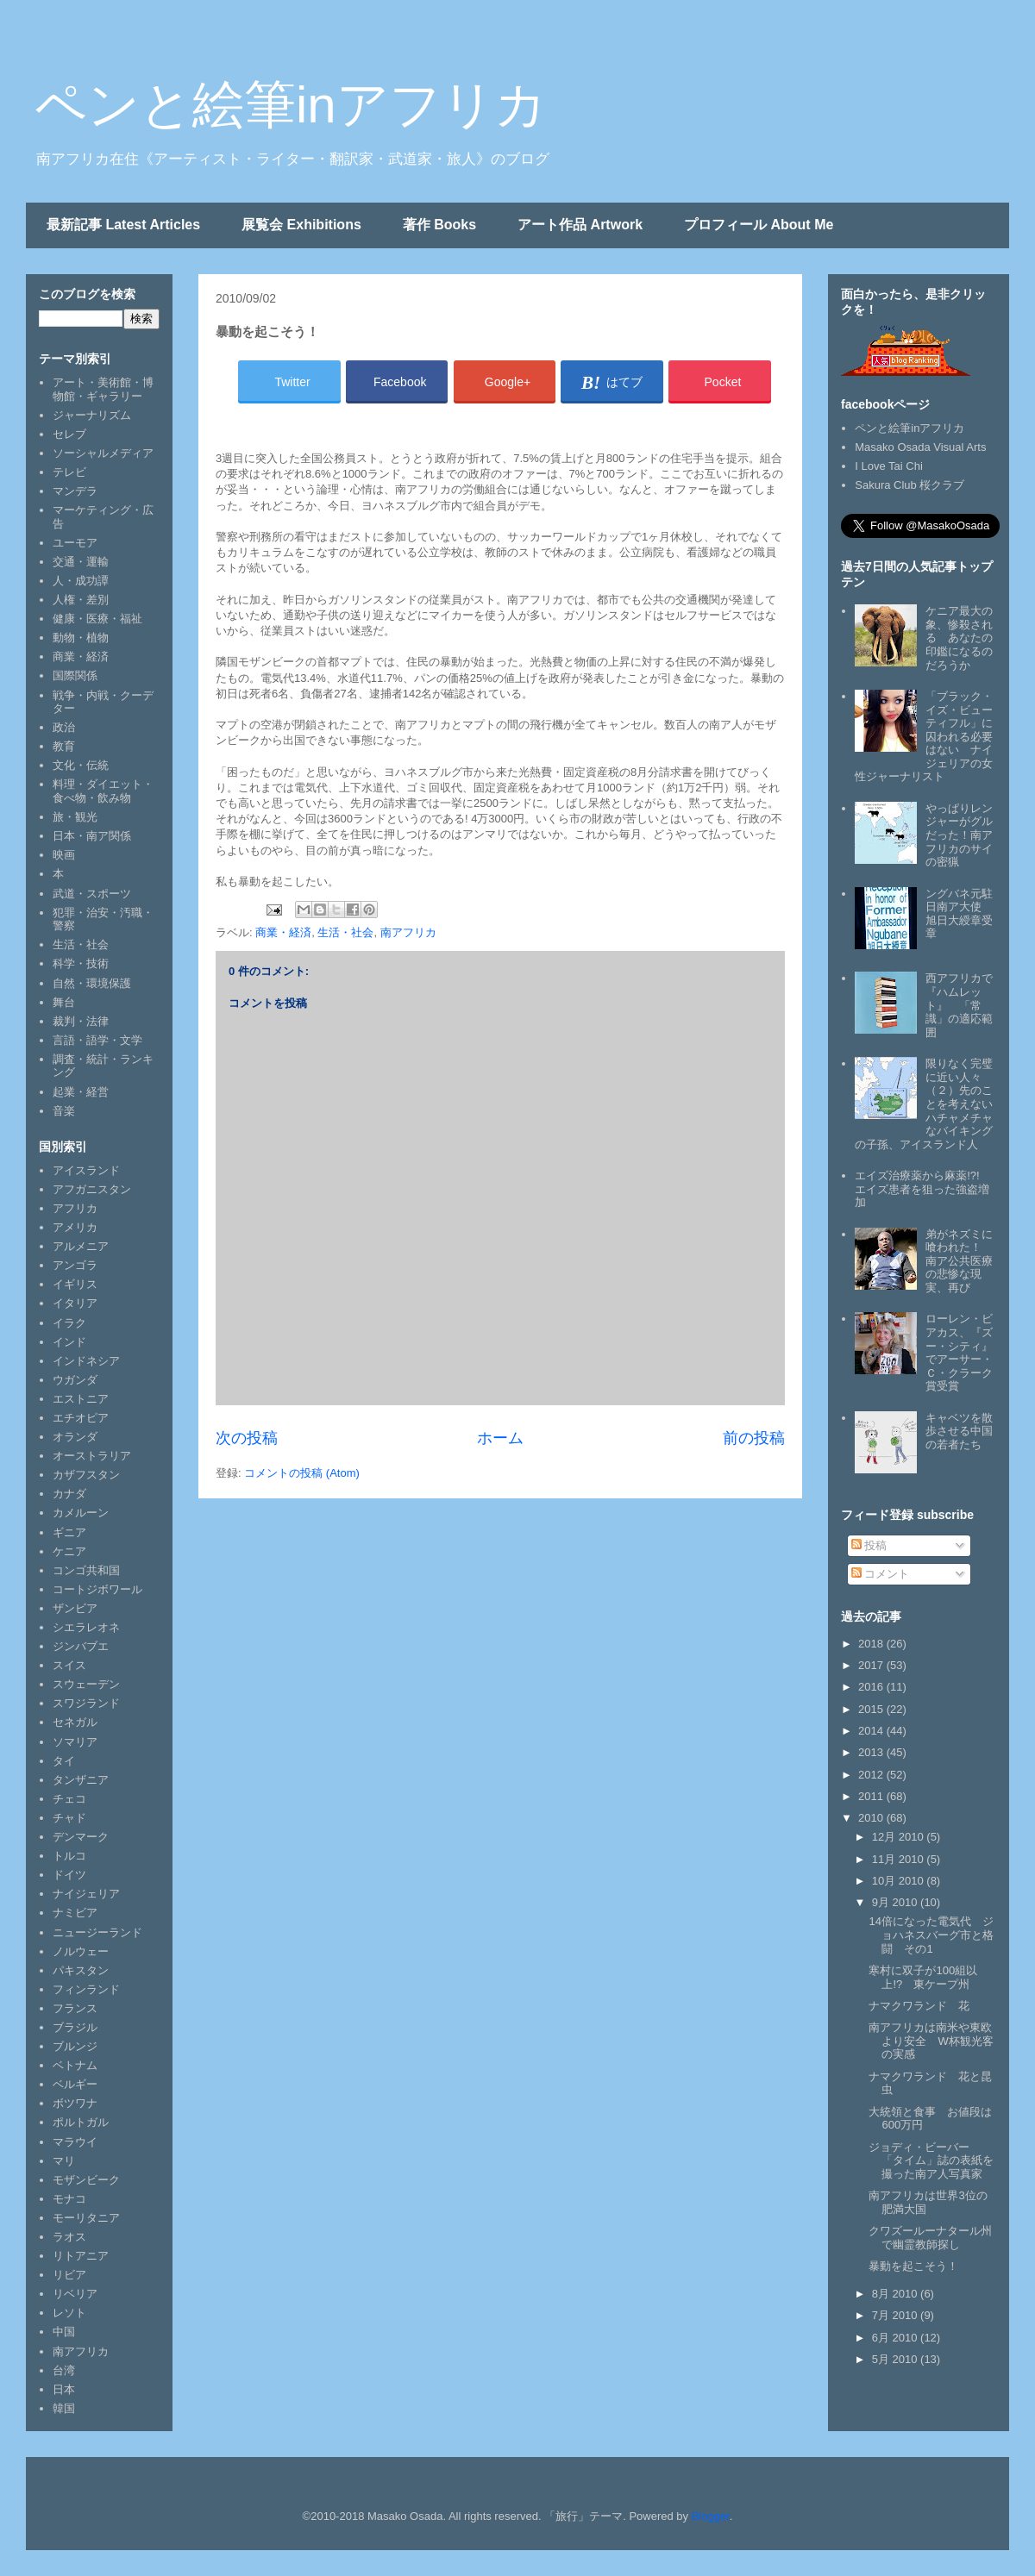 The width and height of the screenshot is (1035, 2576). What do you see at coordinates (959, 637) in the screenshot?
I see `ケニア最大の象、惨殺される あなたの印鑑になるのだろうか` at bounding box center [959, 637].